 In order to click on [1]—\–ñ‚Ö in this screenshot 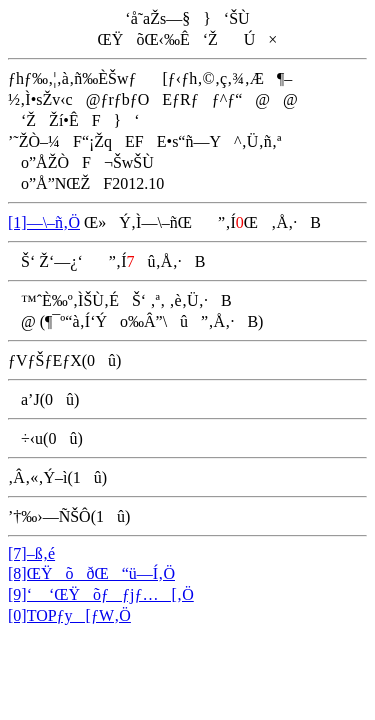, I will do `click(44, 222)`.